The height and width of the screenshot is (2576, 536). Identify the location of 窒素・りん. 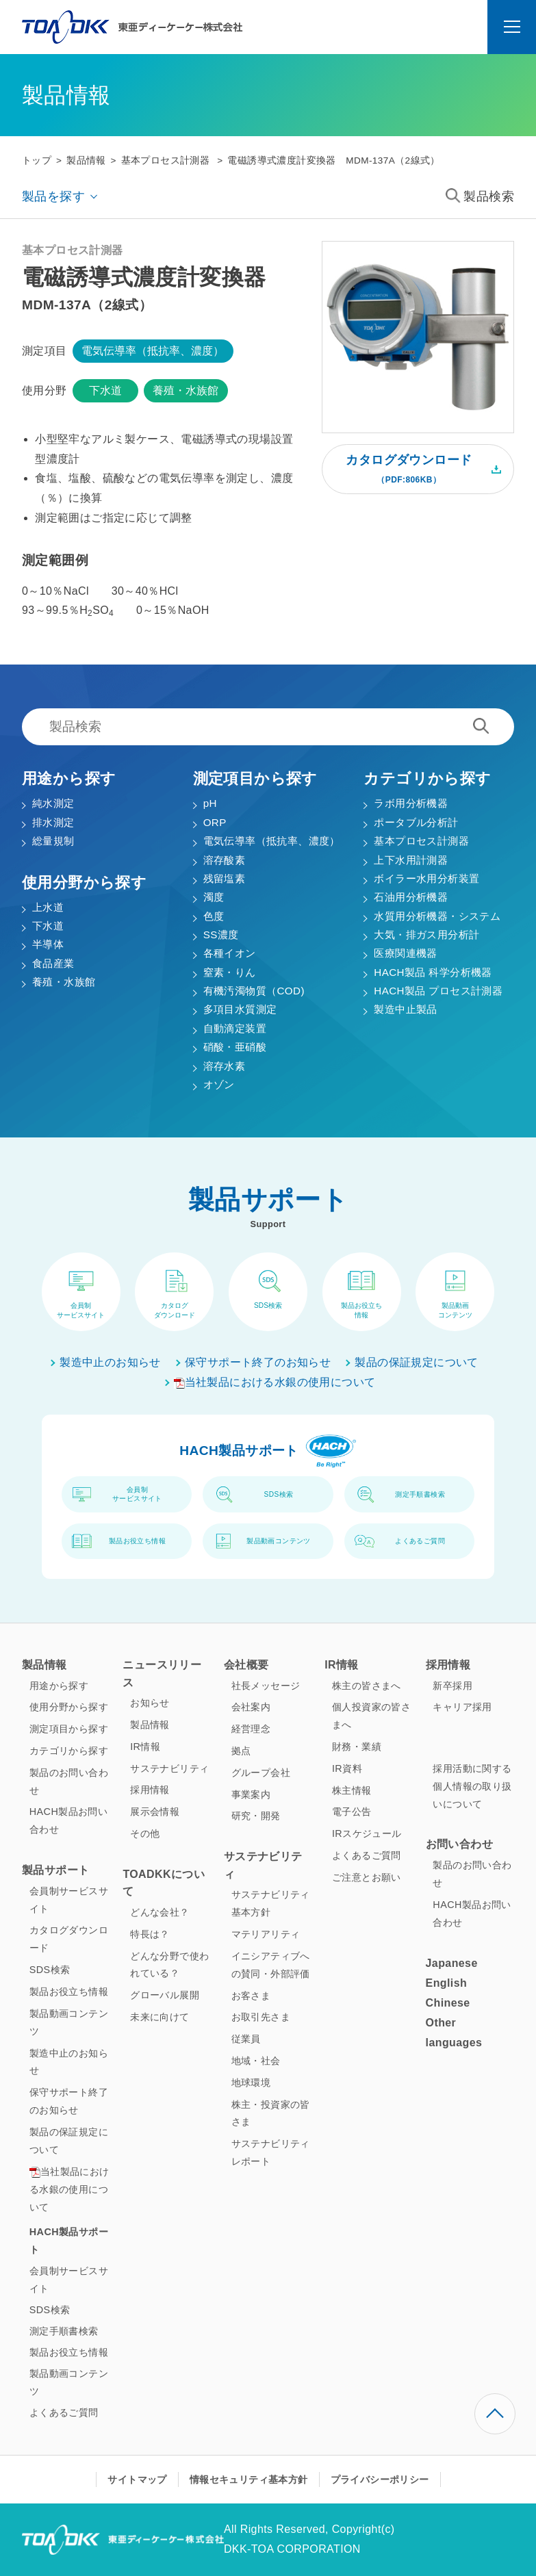
(229, 972).